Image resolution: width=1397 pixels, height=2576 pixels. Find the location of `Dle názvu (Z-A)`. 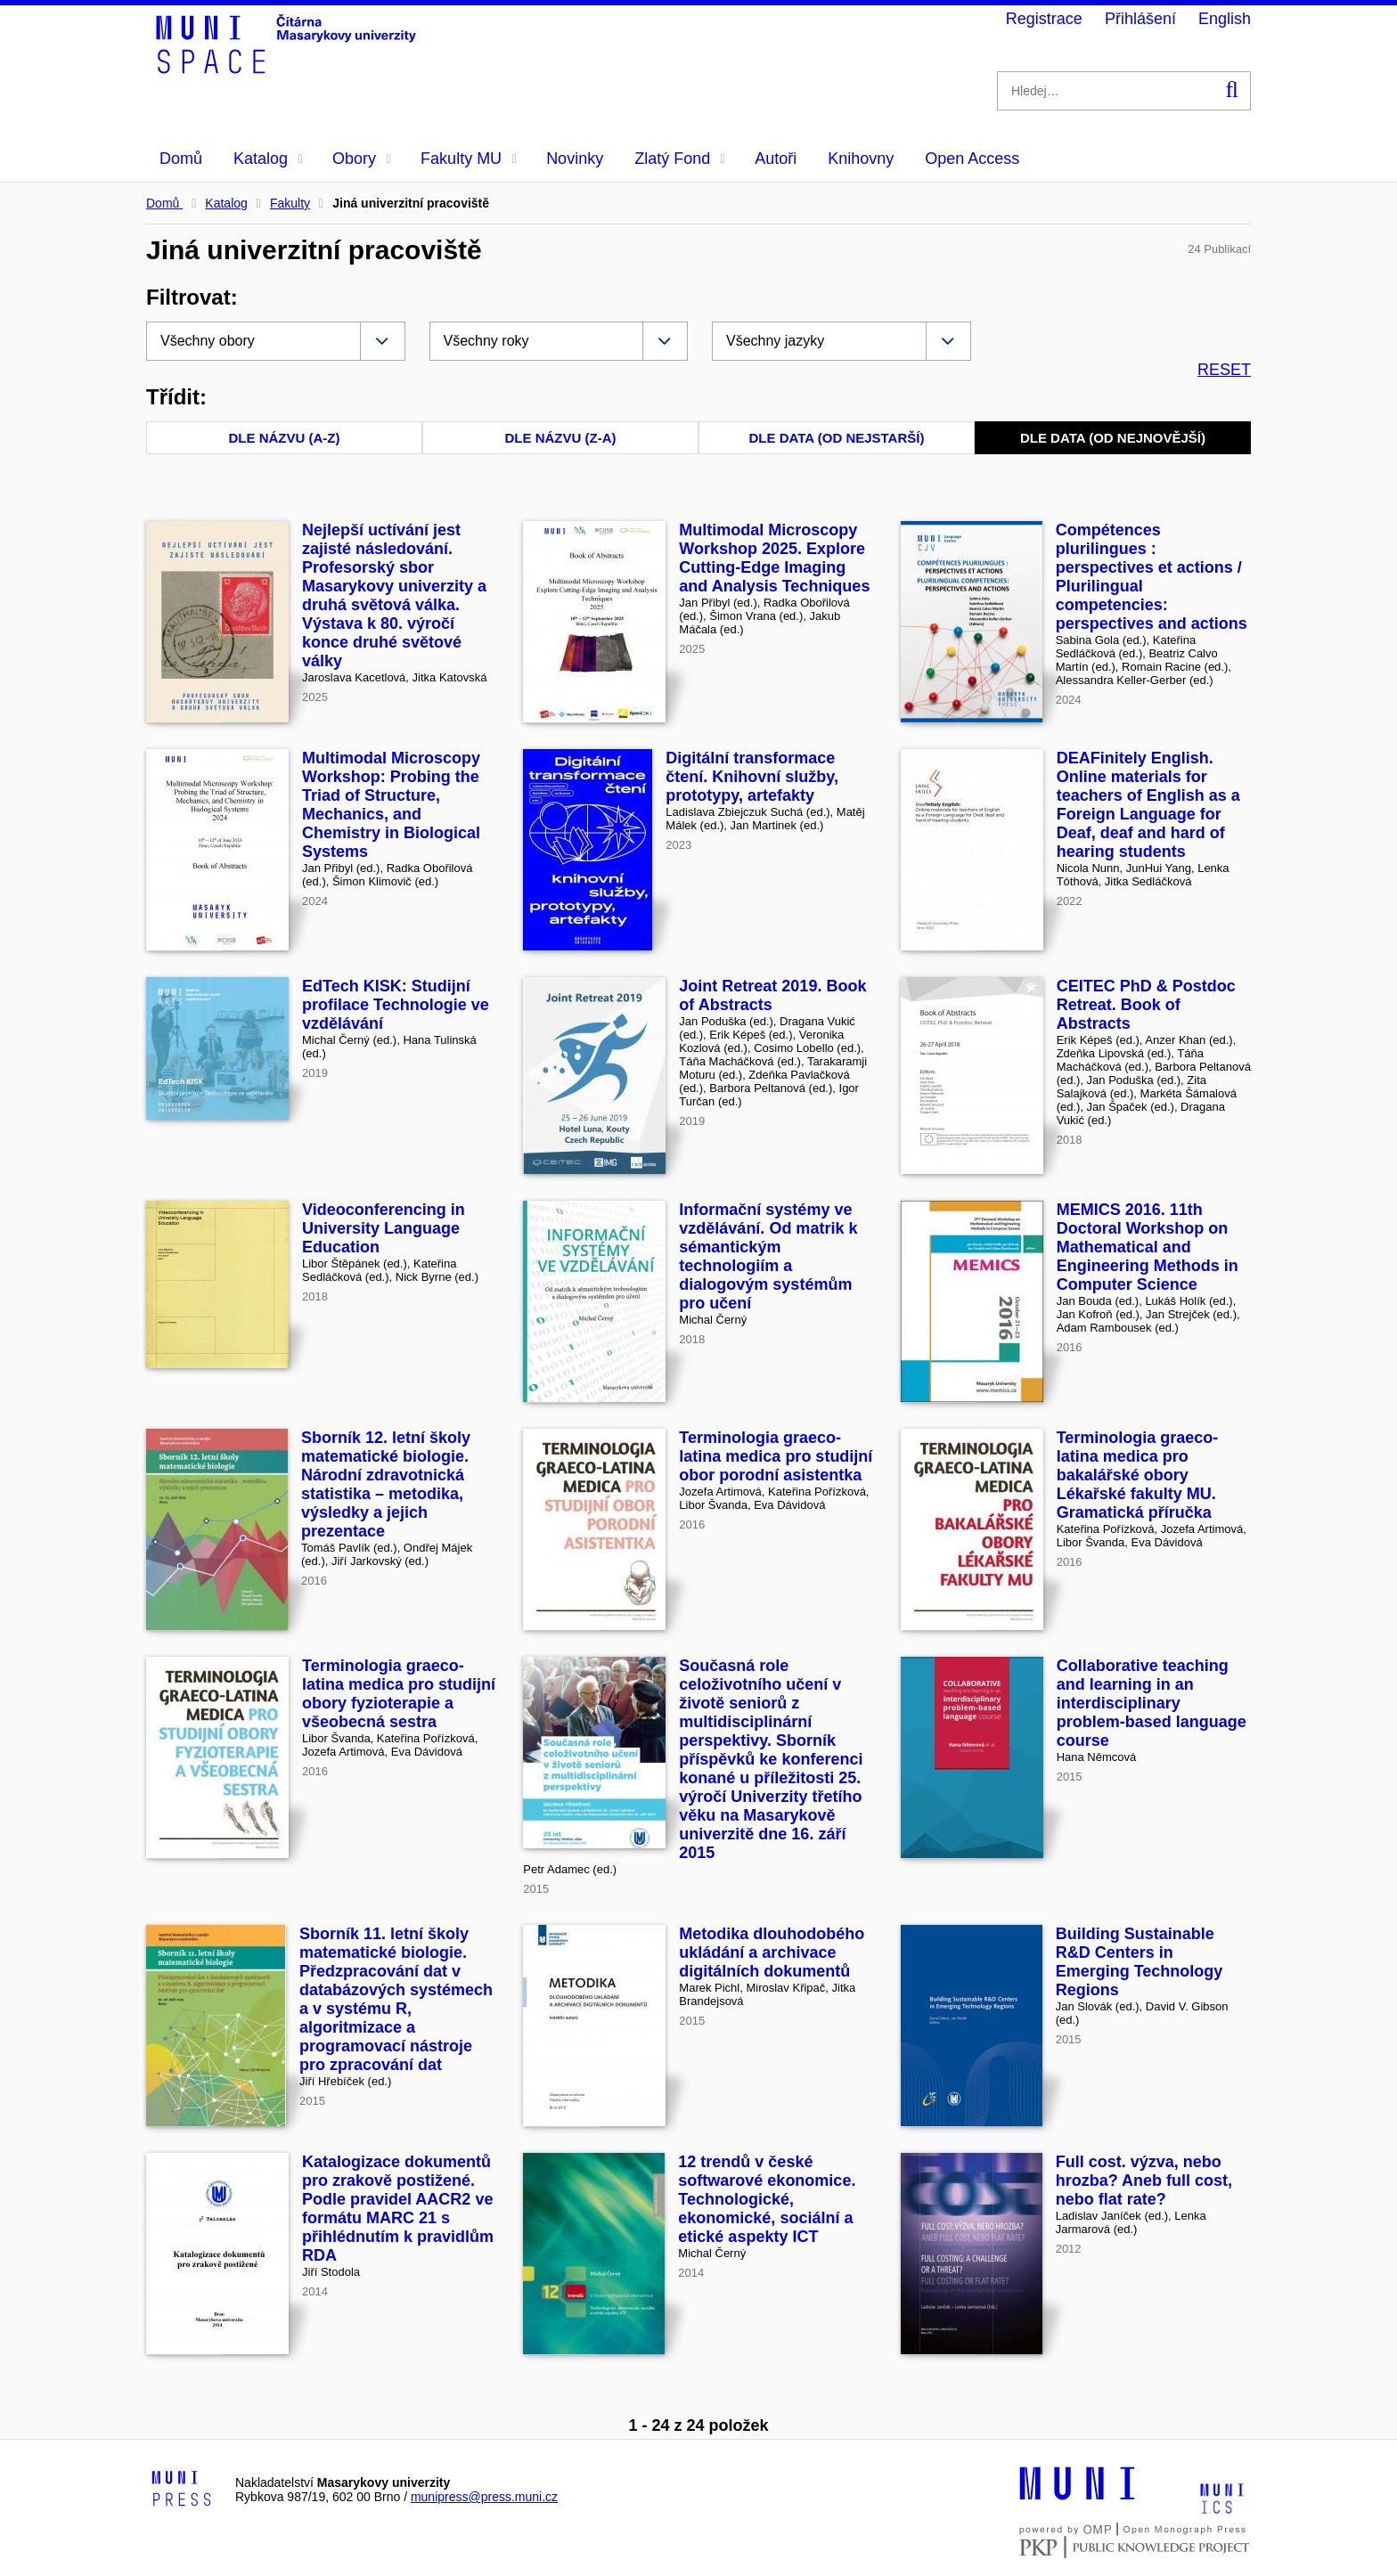

Dle názvu (Z-A) is located at coordinates (561, 437).